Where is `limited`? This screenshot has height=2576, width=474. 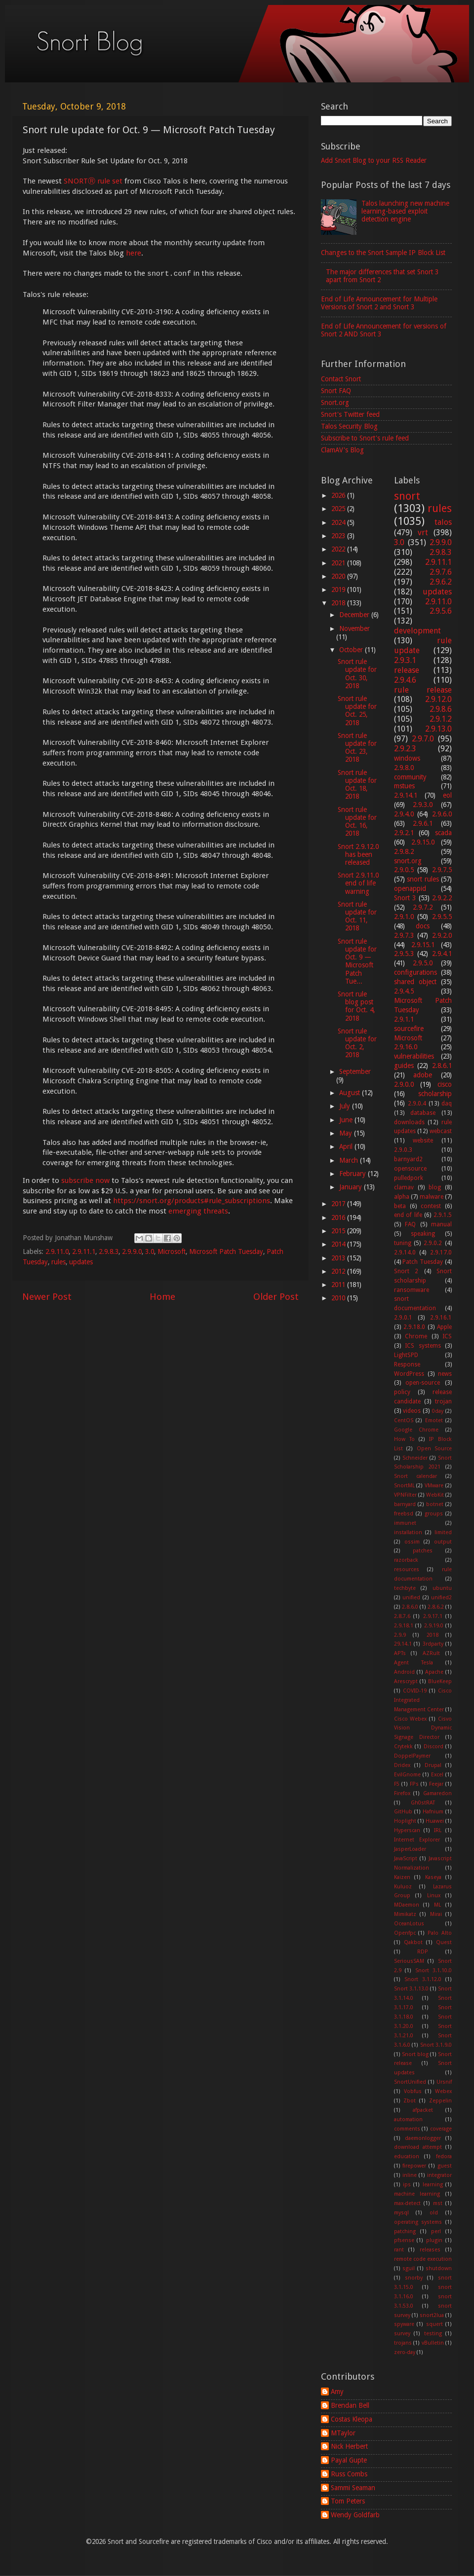
limited is located at coordinates (443, 1532).